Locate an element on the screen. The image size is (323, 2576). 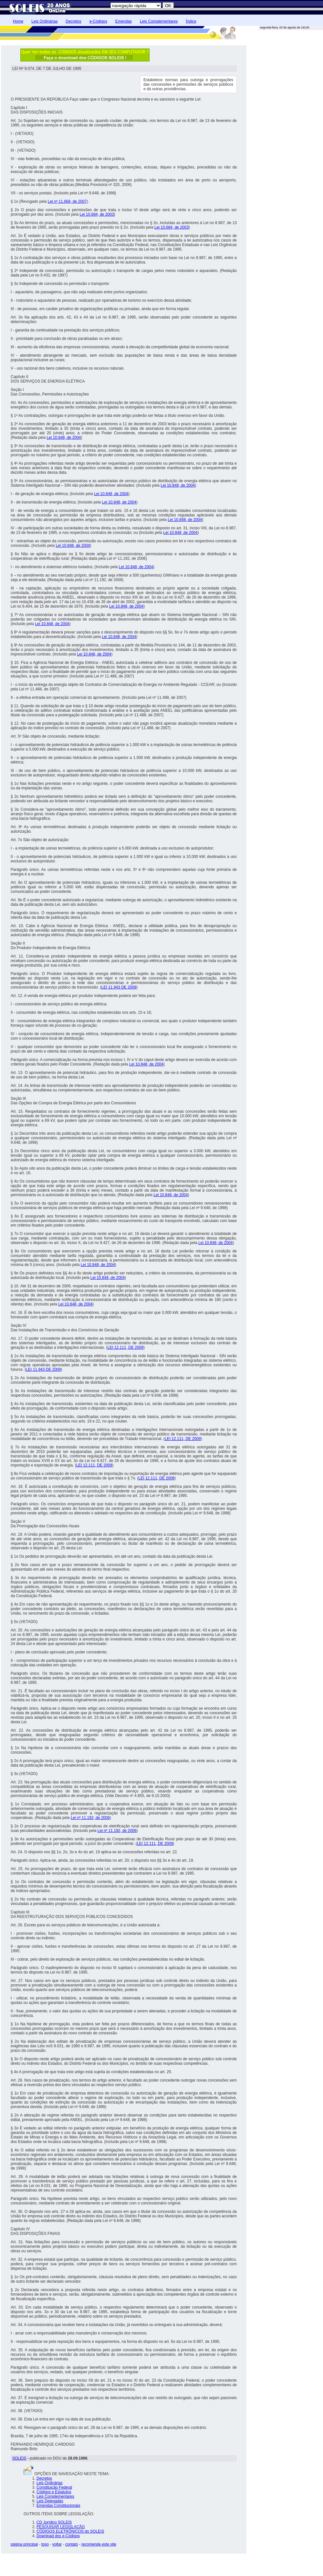
Leis Ordinárias is located at coordinates (44, 21).